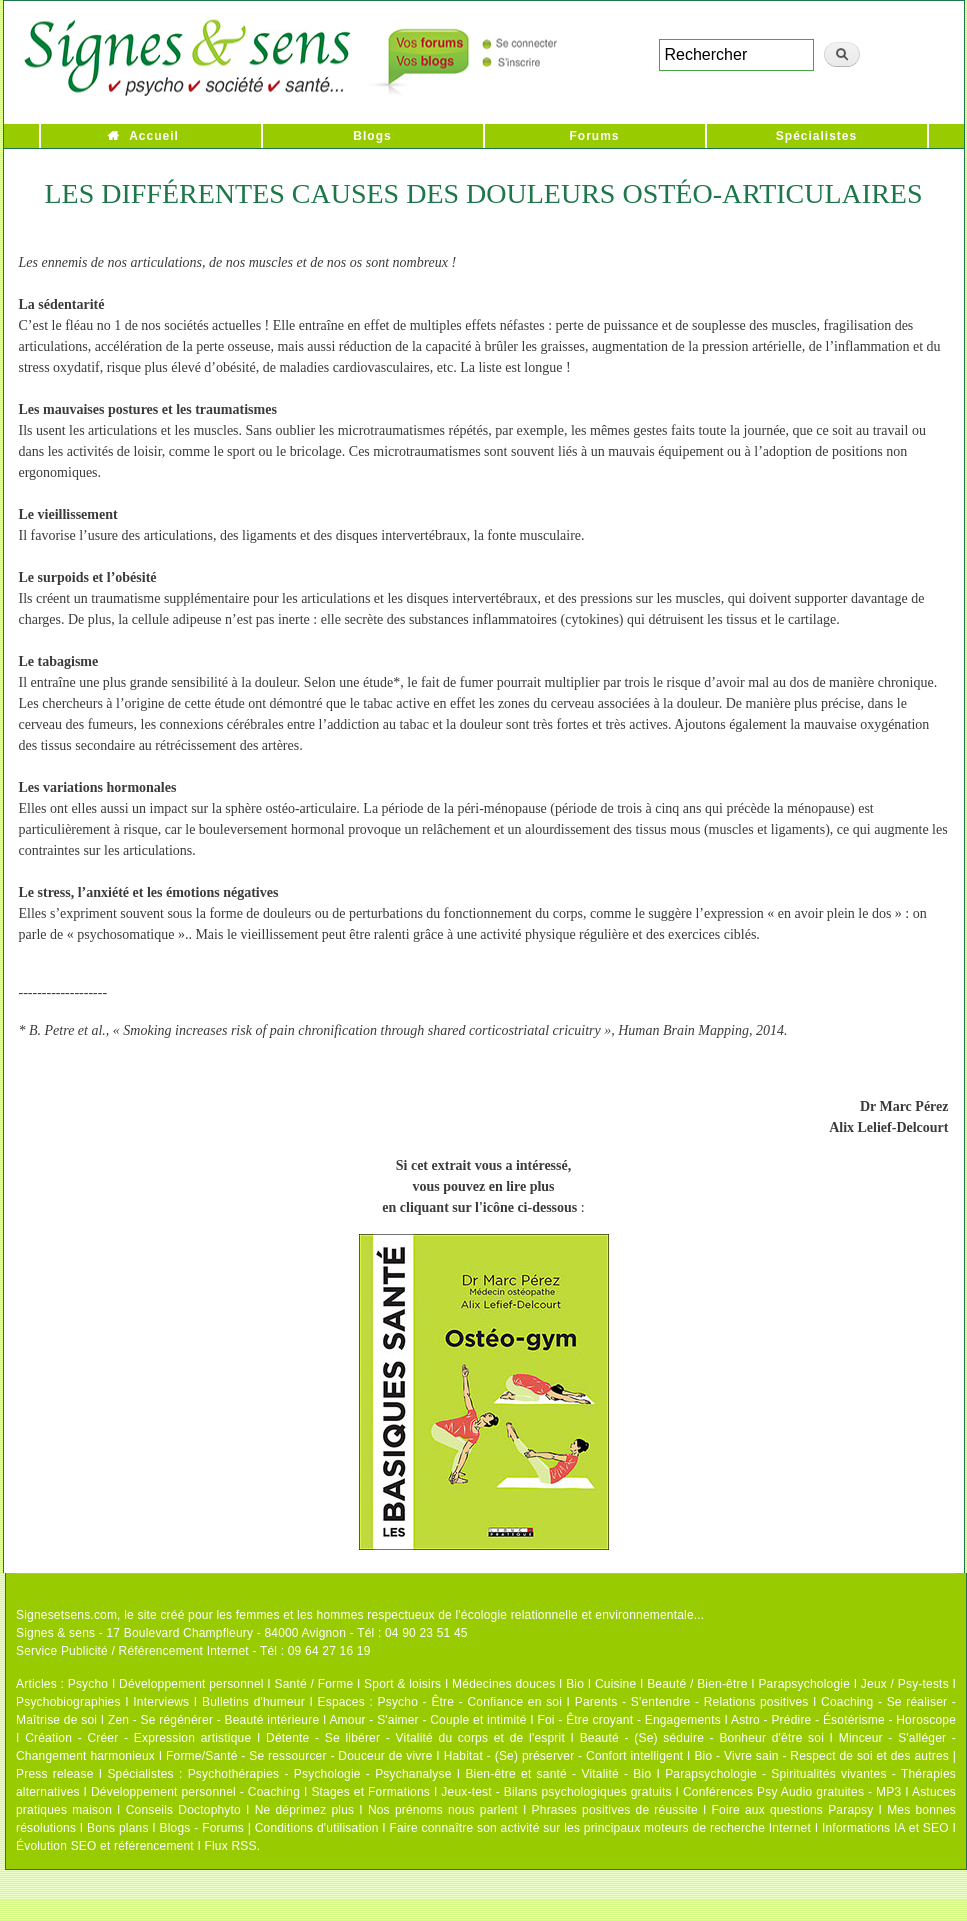  I want to click on Ne déprimez plus, so click(305, 1810).